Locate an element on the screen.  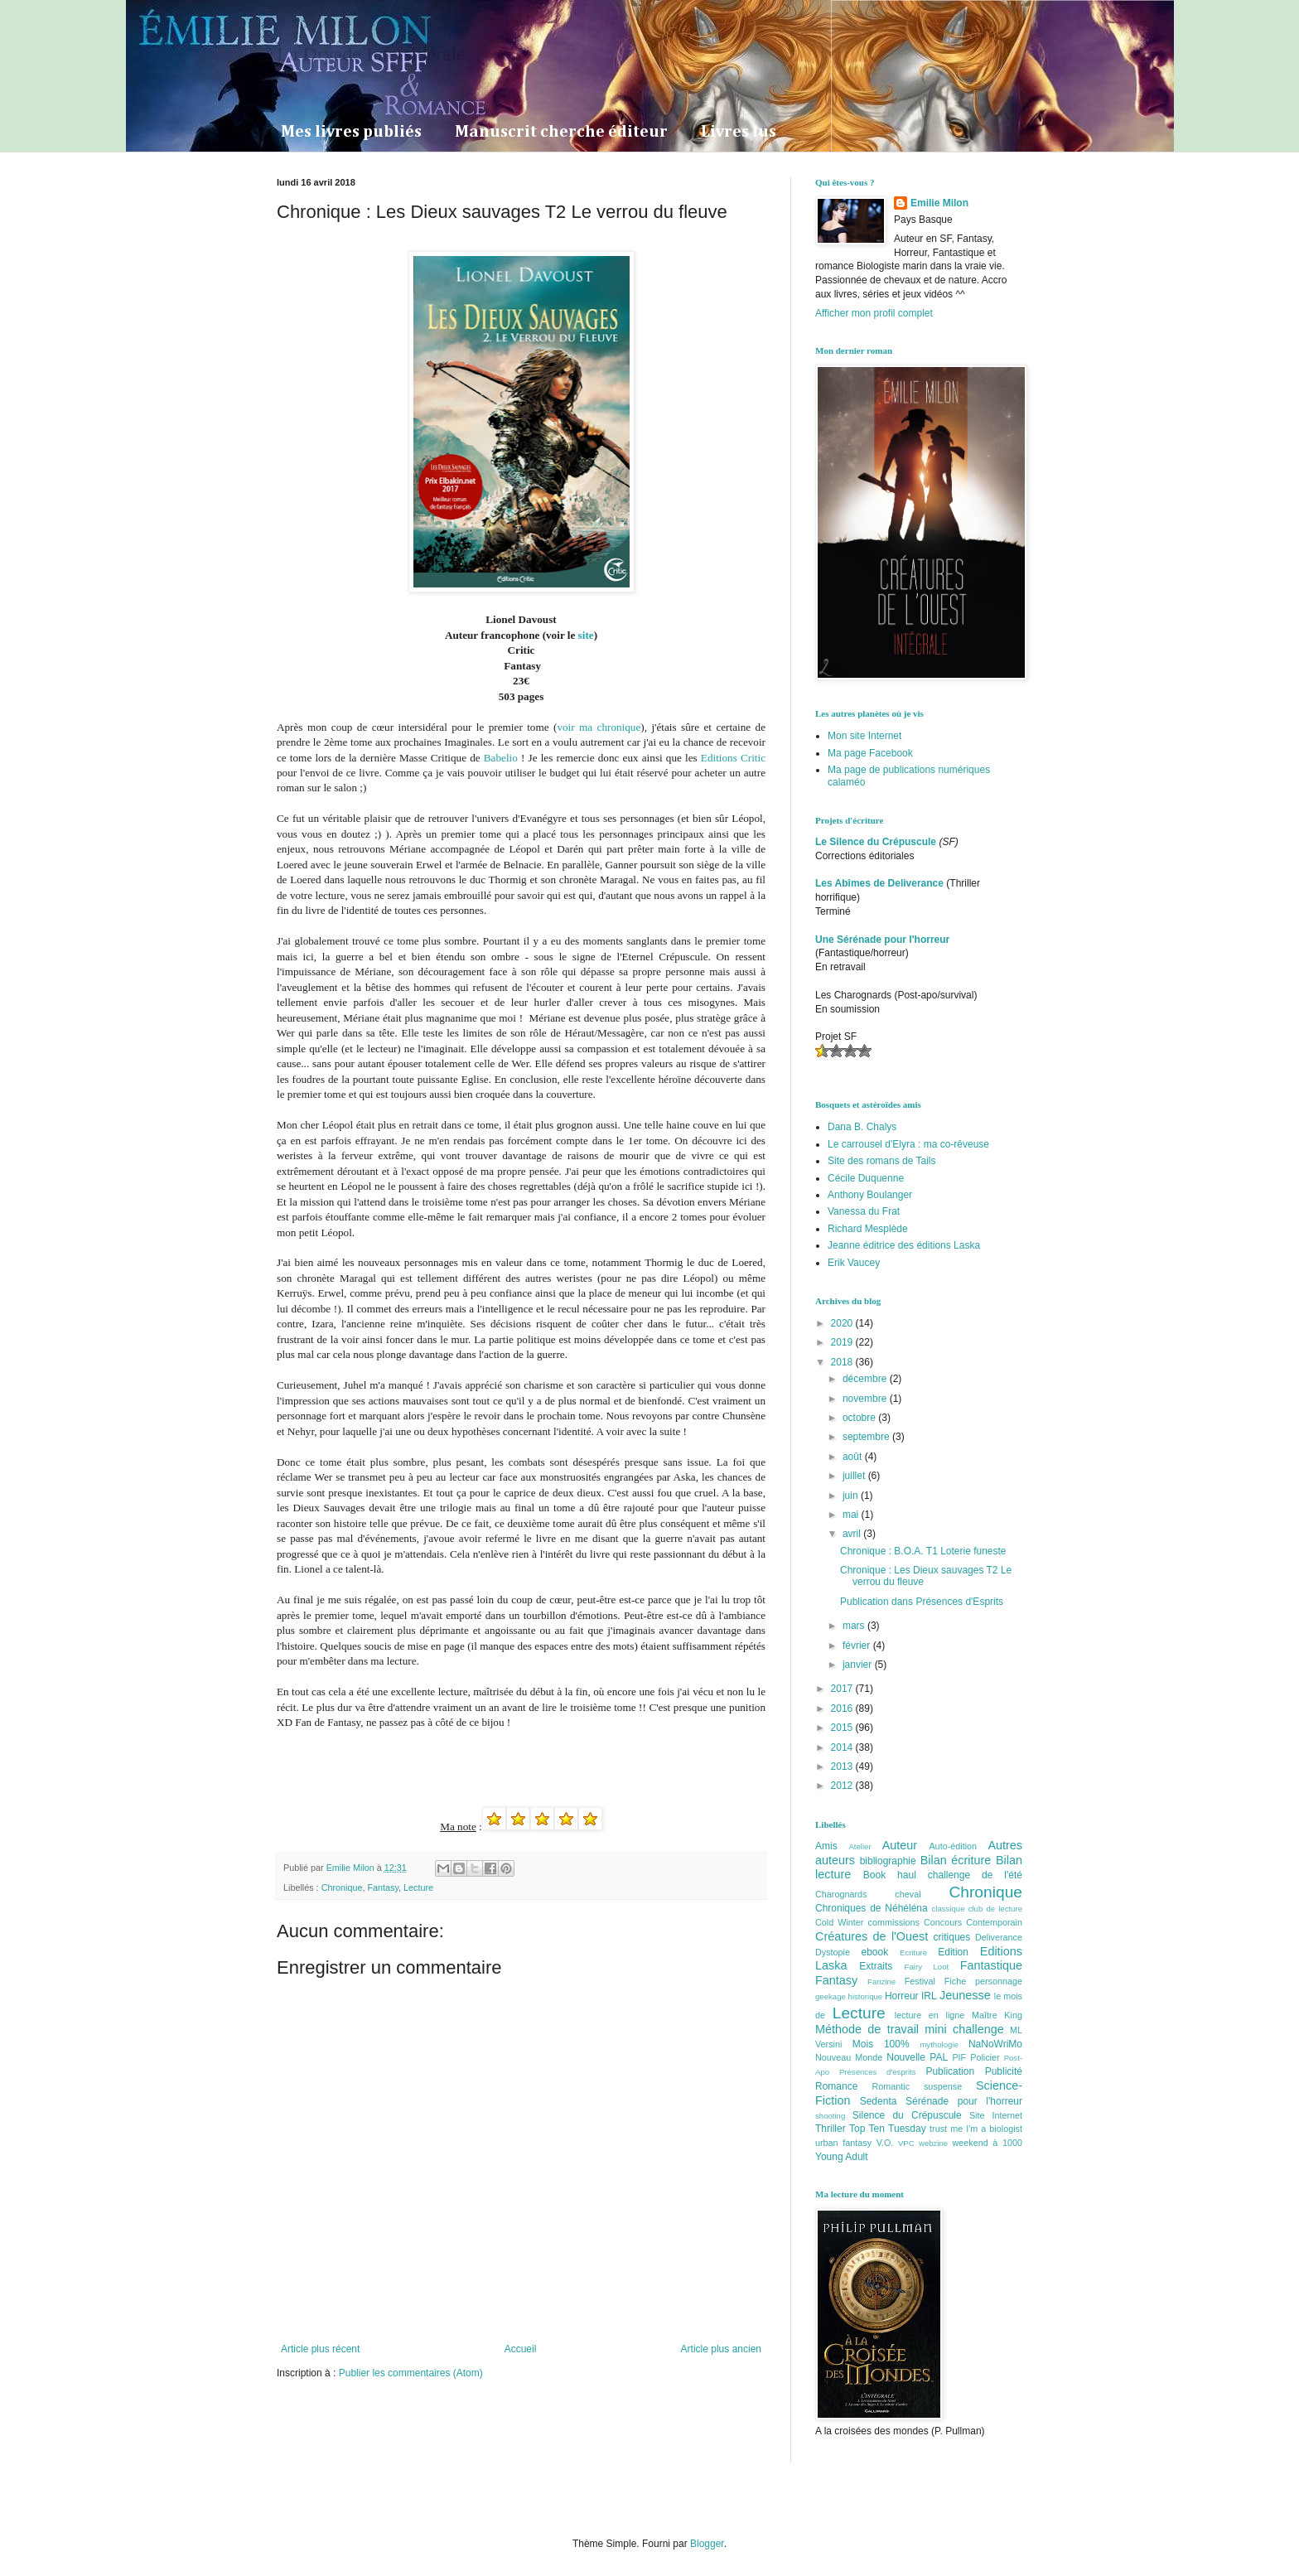
cheval is located at coordinates (907, 1894).